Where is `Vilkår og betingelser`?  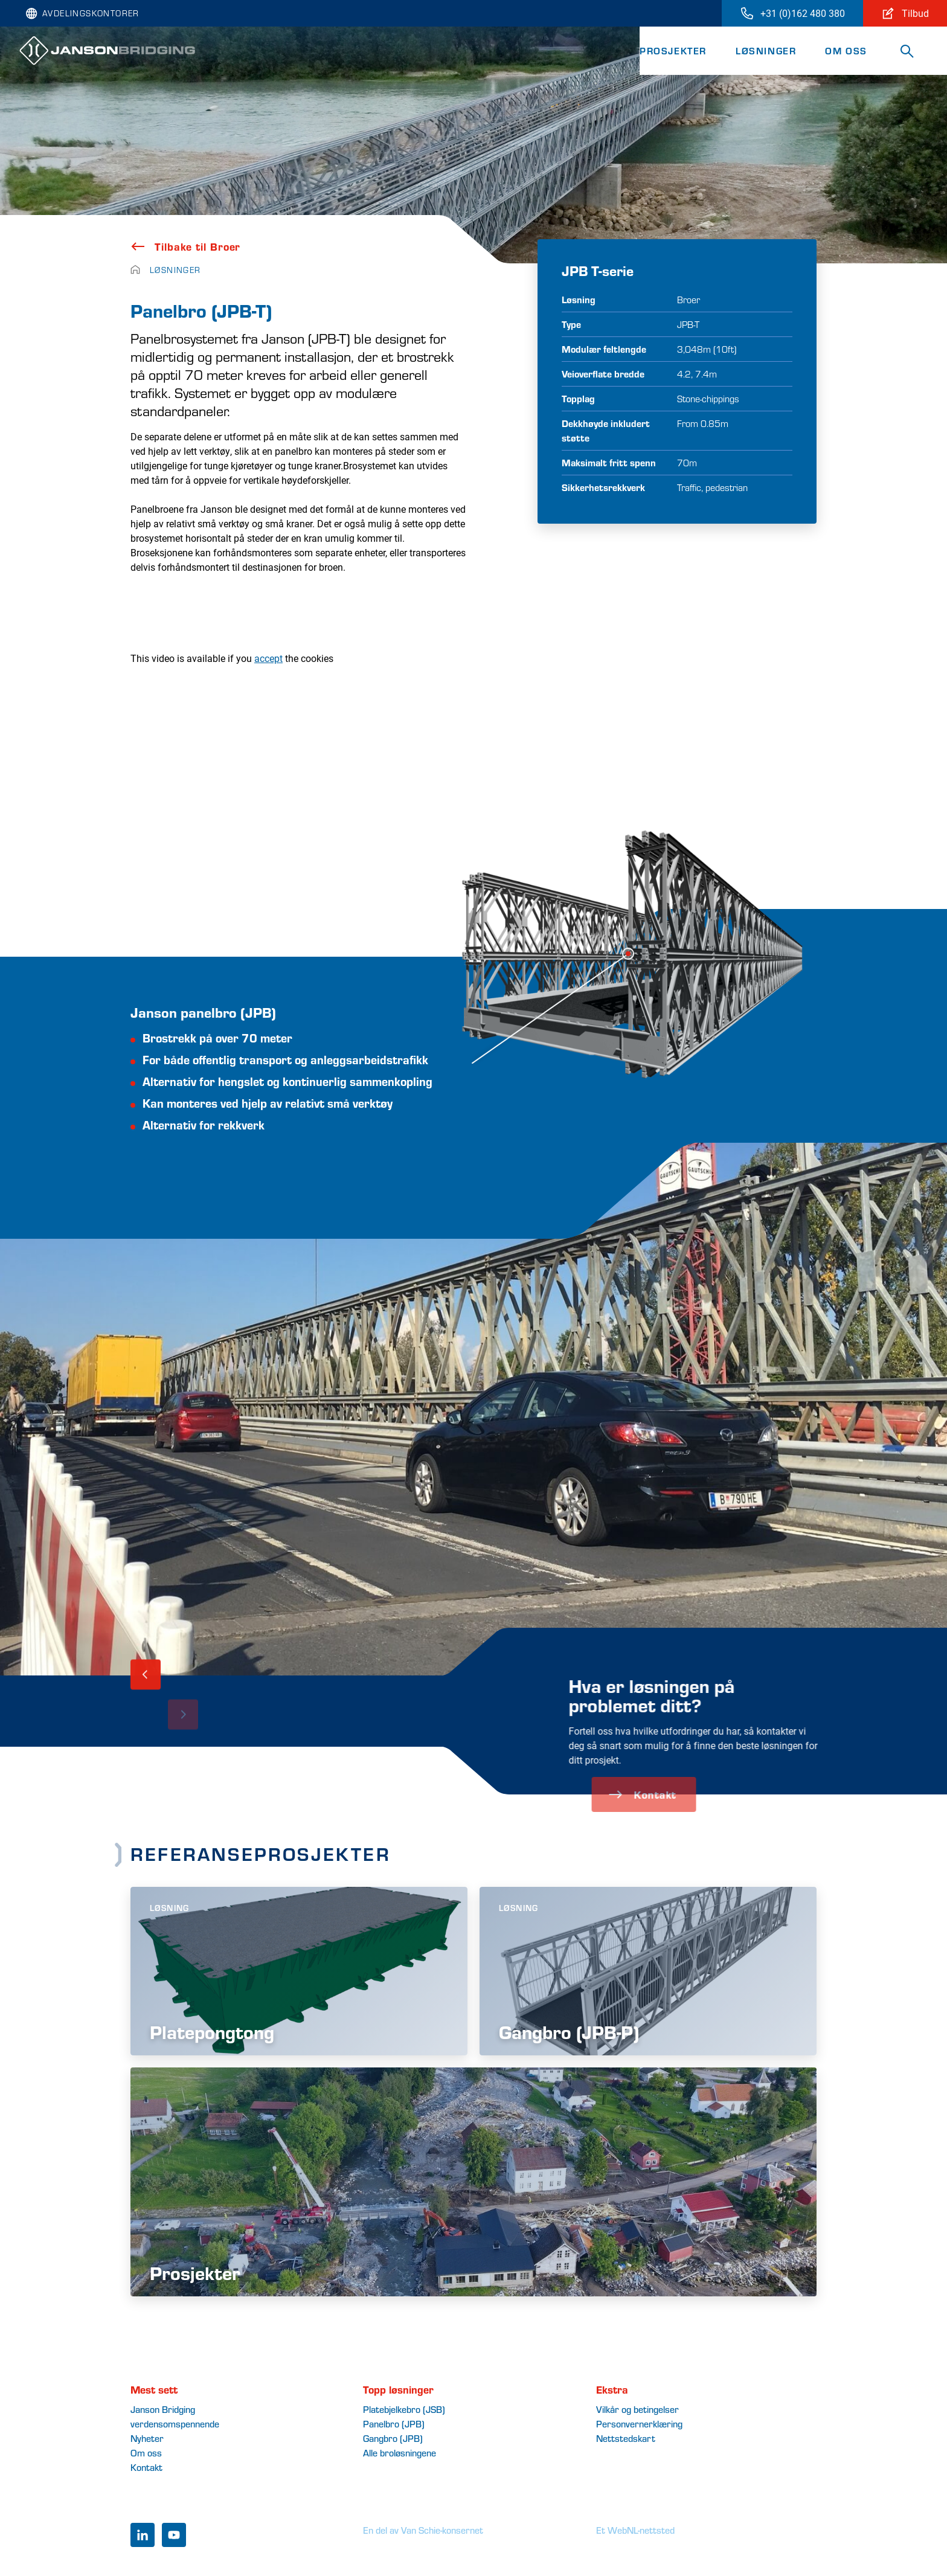
Vilkår og betingelser is located at coordinates (637, 2409).